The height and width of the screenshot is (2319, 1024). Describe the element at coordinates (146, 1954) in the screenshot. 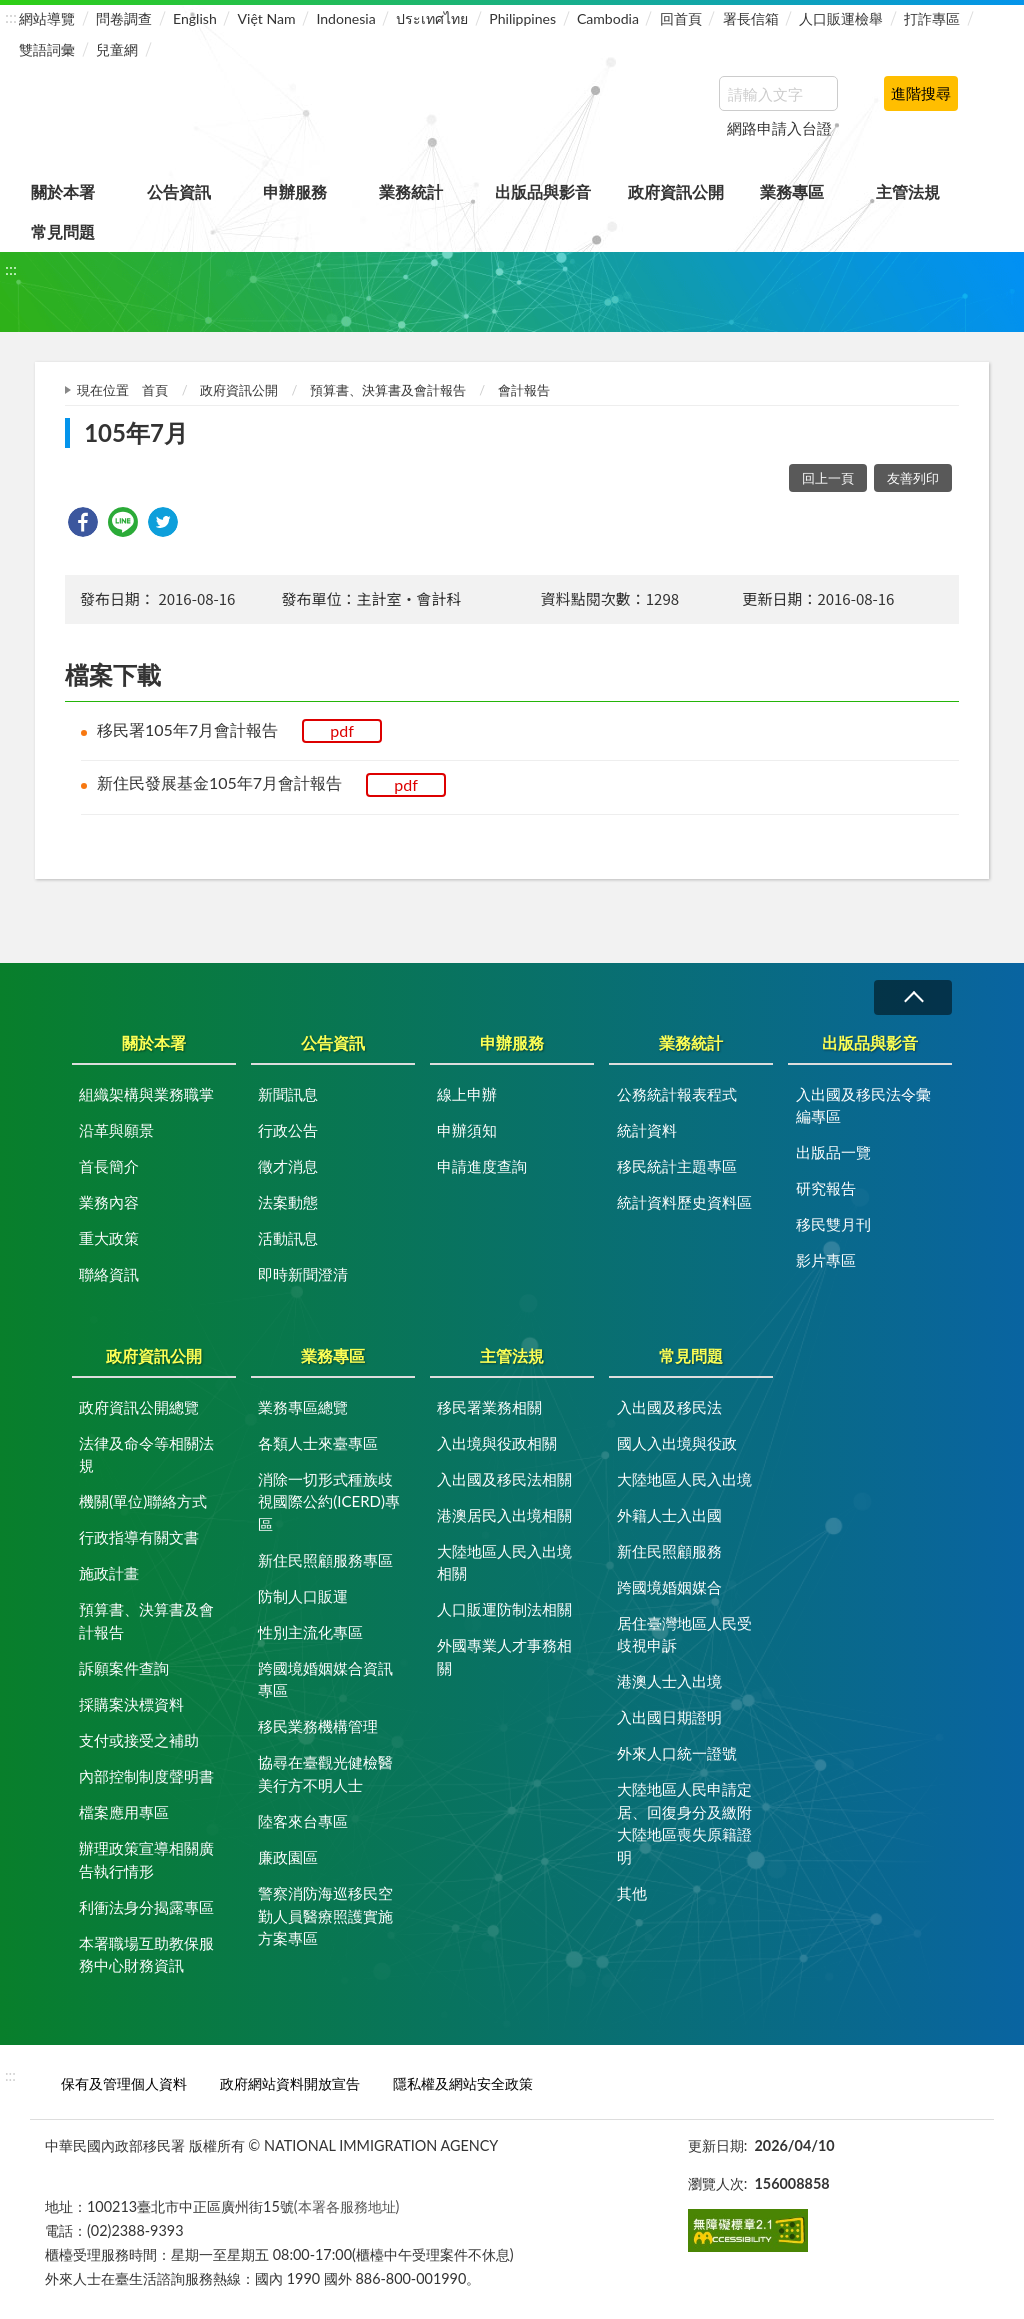

I see `本署職場互助教保服務中心財務資訊` at that location.